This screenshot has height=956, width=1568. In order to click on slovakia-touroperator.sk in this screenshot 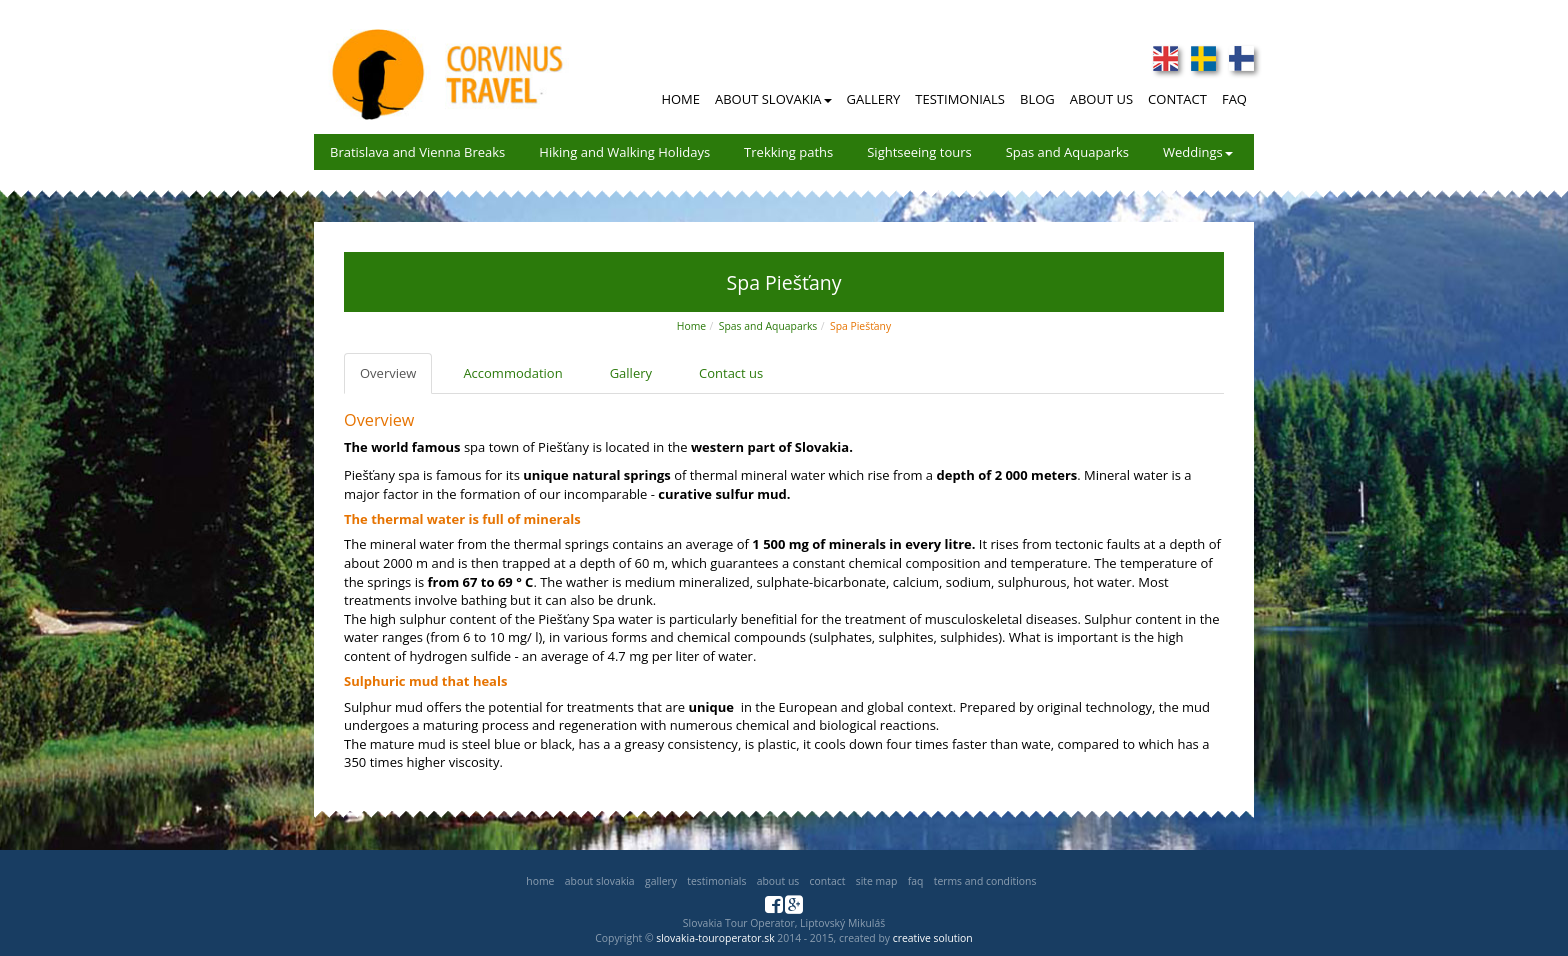, I will do `click(715, 938)`.